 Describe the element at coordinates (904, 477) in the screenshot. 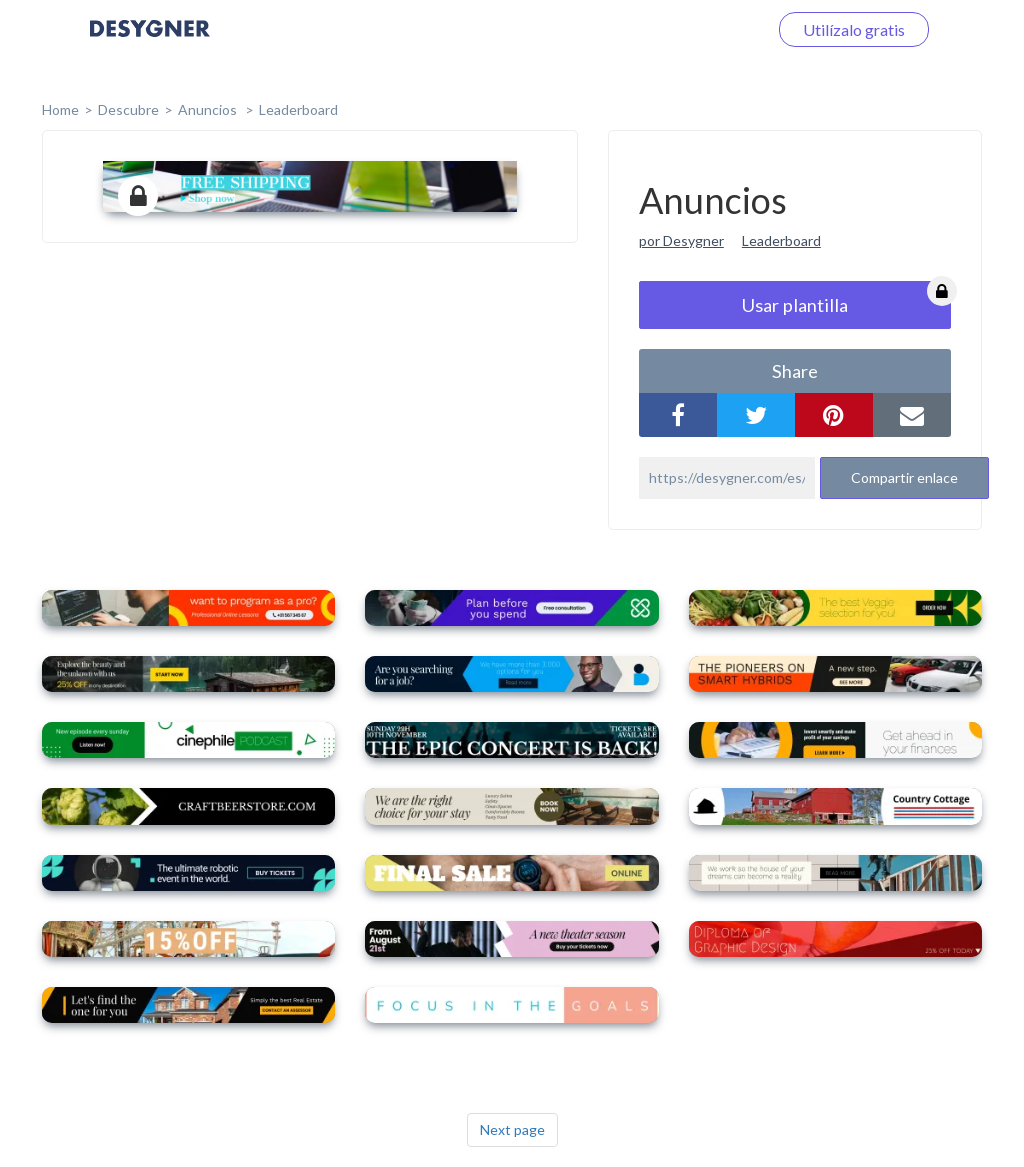

I see `Compartir enlace [button]` at that location.